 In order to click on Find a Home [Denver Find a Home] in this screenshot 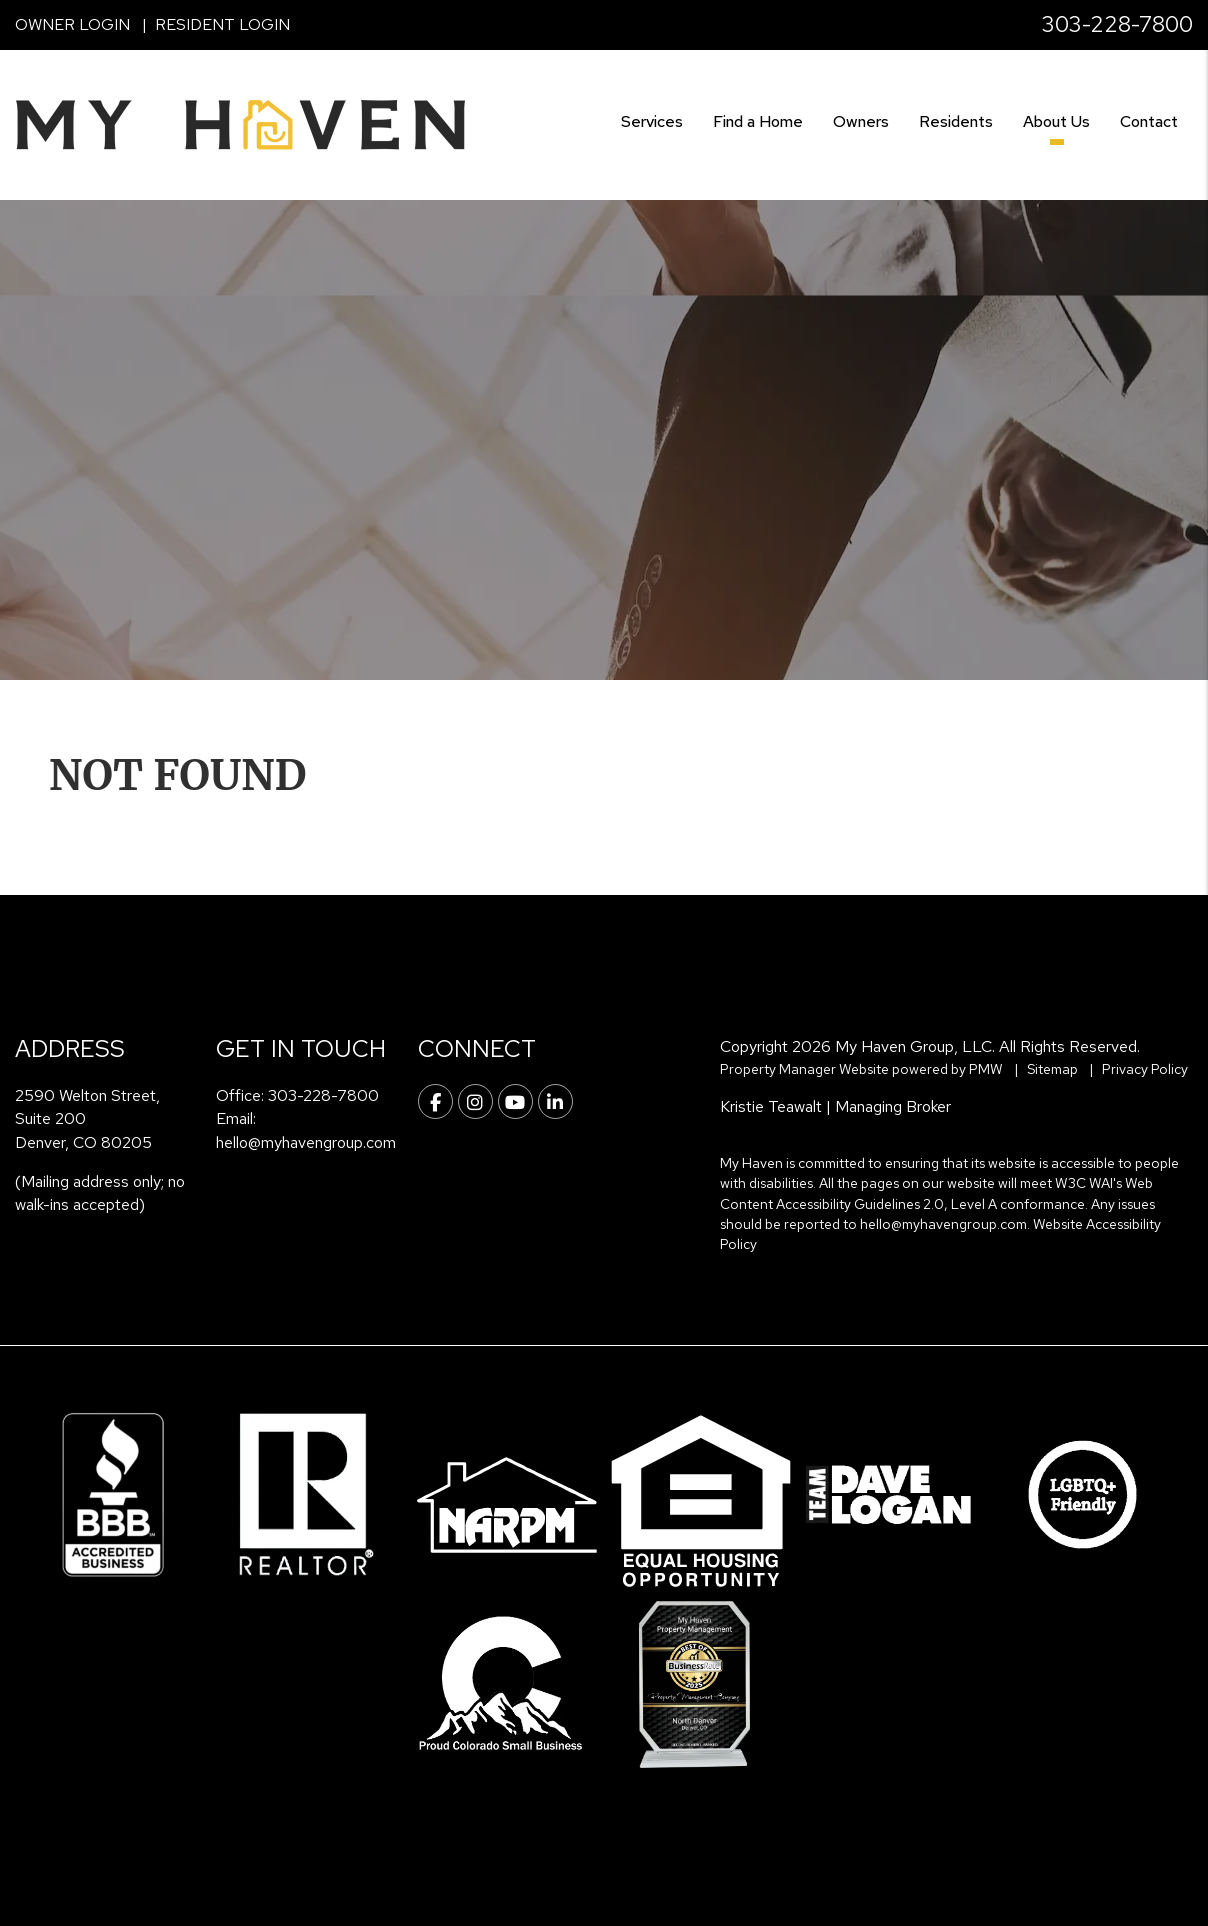, I will do `click(758, 121)`.